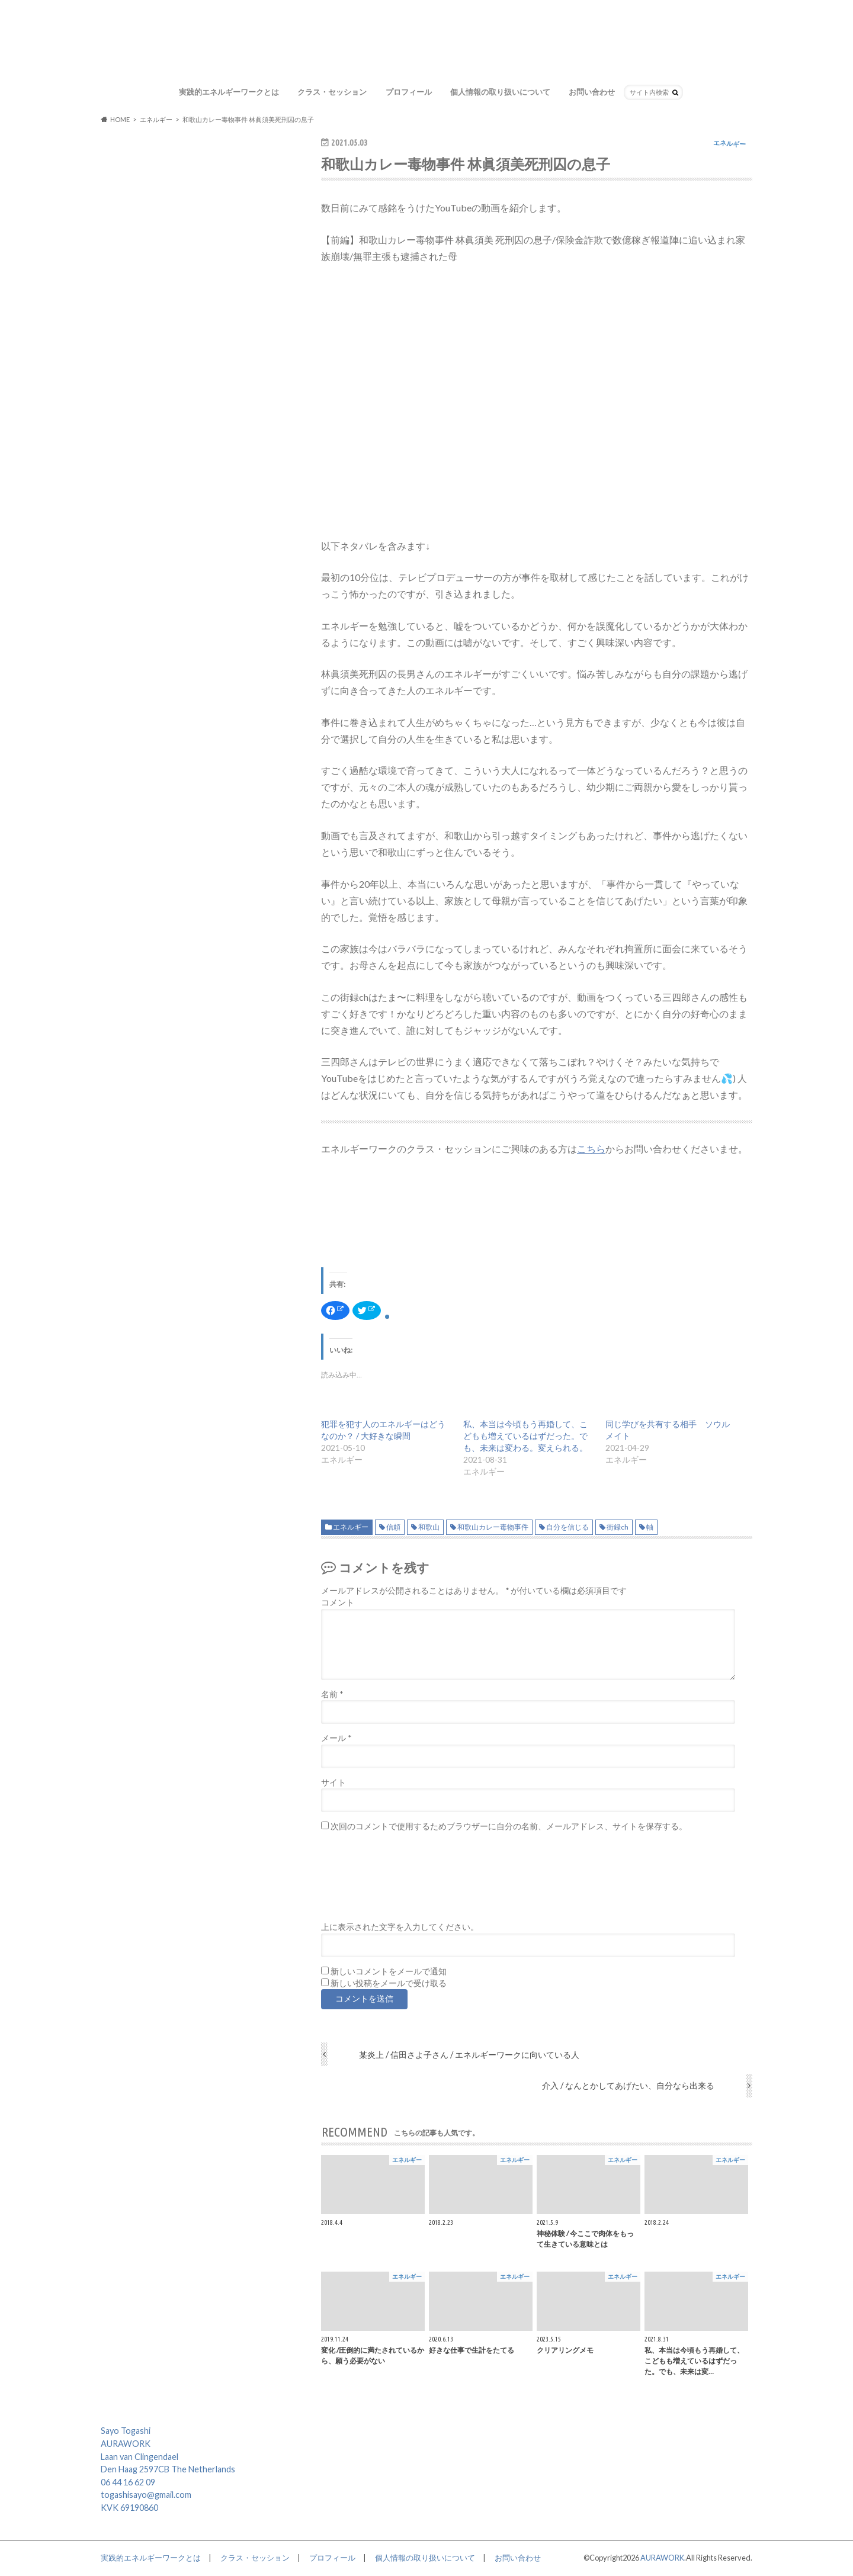 Image resolution: width=853 pixels, height=2576 pixels. I want to click on 信頼, so click(393, 1527).